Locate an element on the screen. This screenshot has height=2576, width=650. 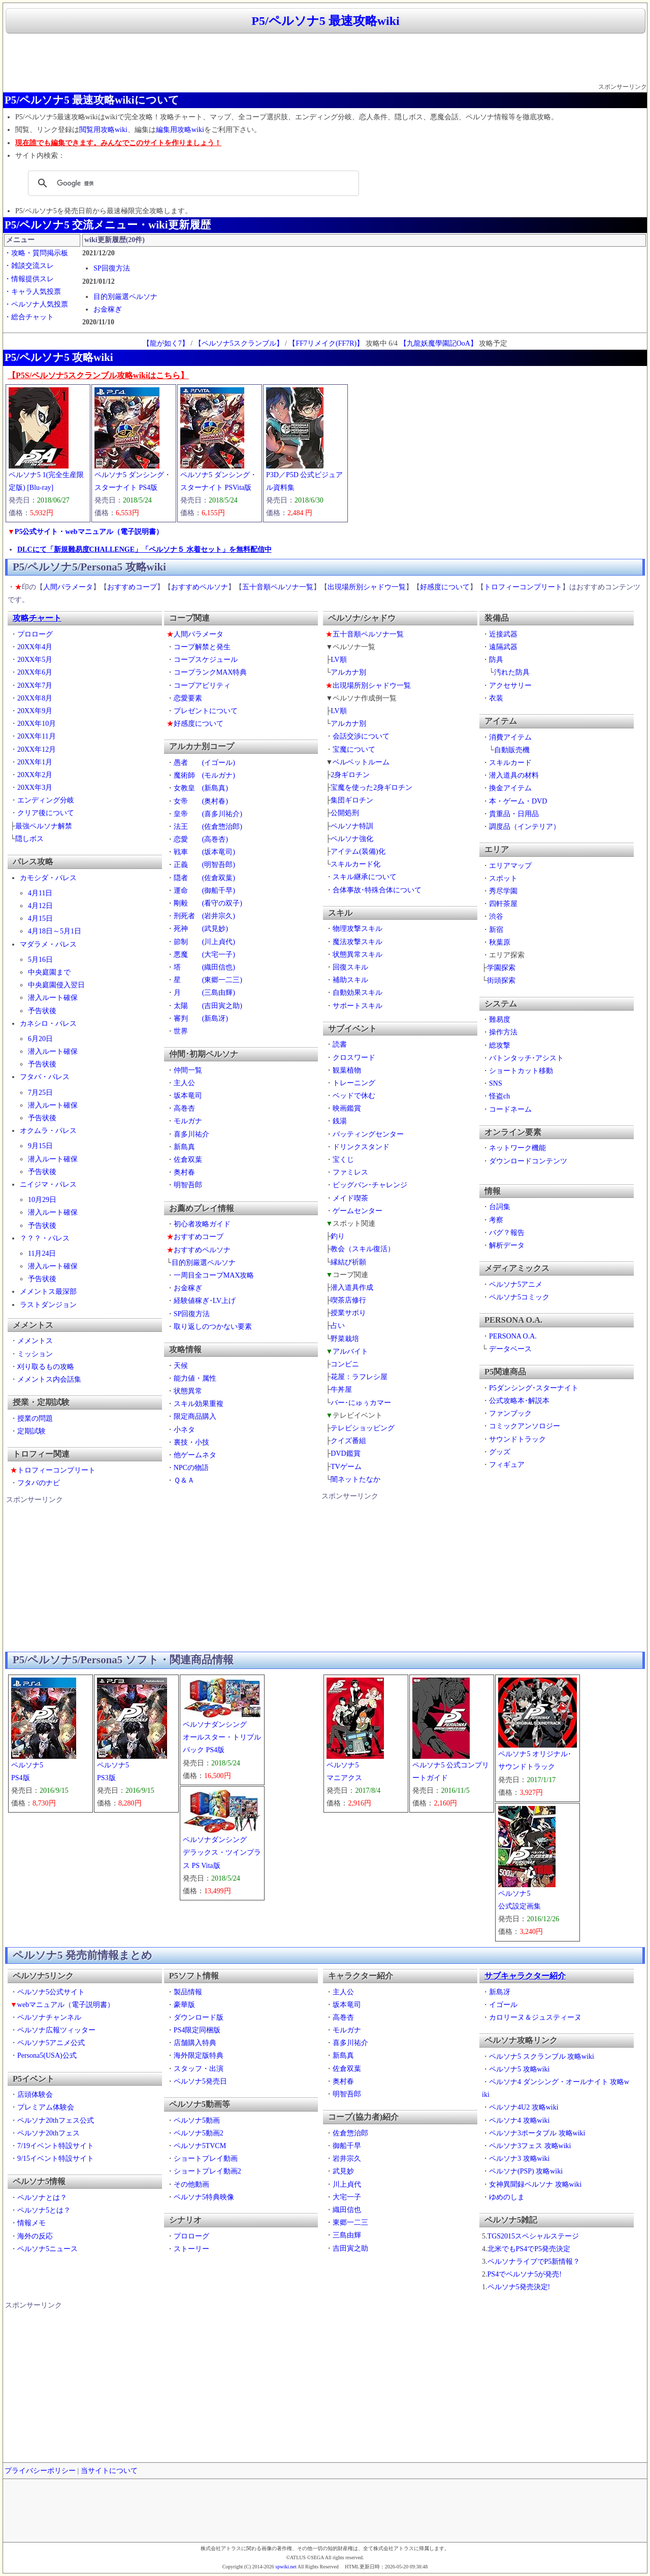
店頭体験会 is located at coordinates (35, 2094).